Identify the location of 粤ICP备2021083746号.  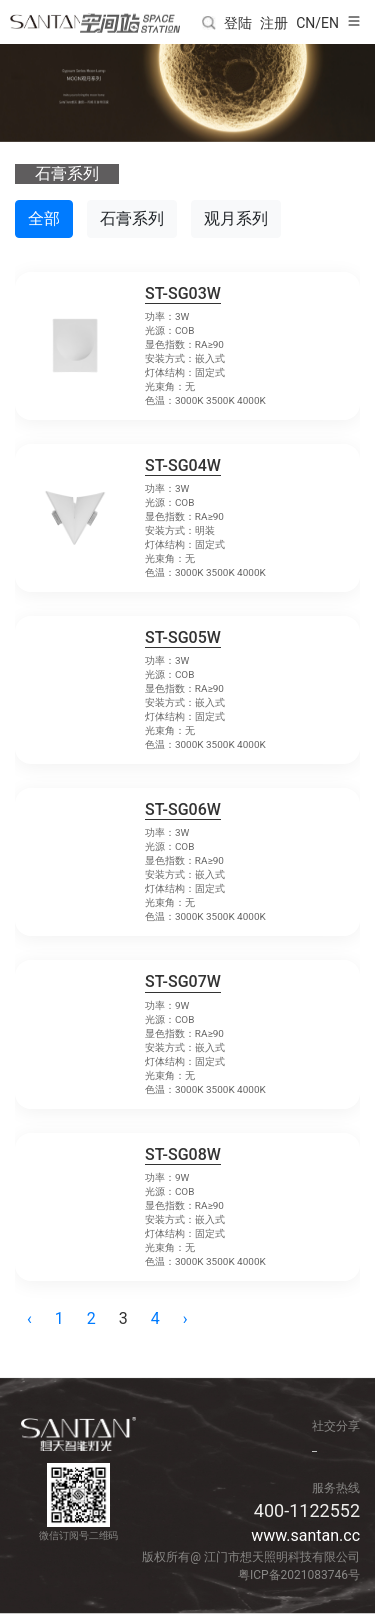
(299, 1575).